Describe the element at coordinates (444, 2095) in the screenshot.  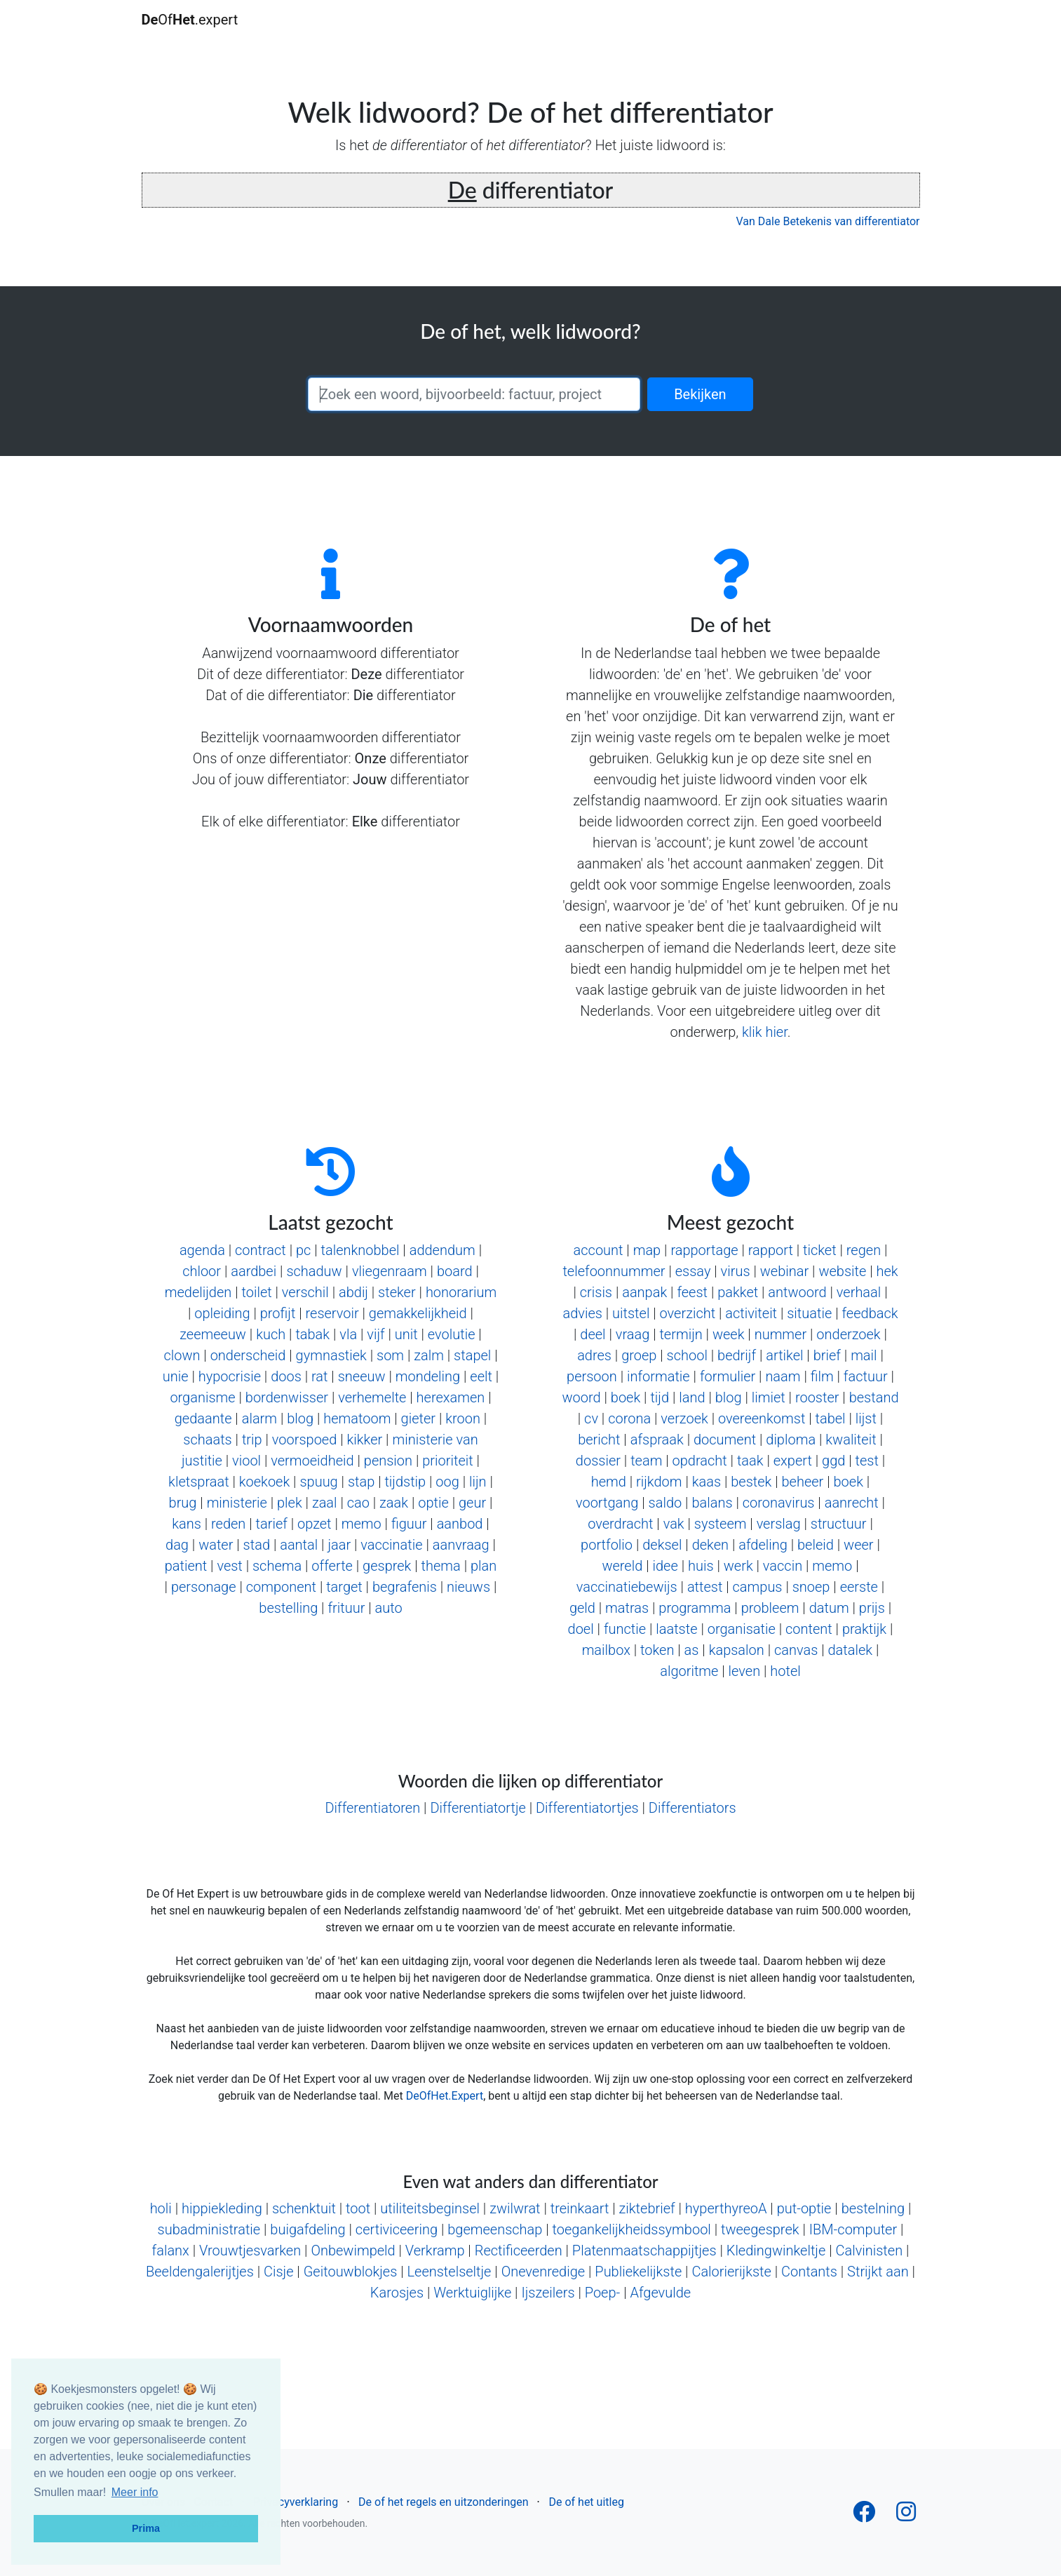
I see `DeOfHet.Expert` at that location.